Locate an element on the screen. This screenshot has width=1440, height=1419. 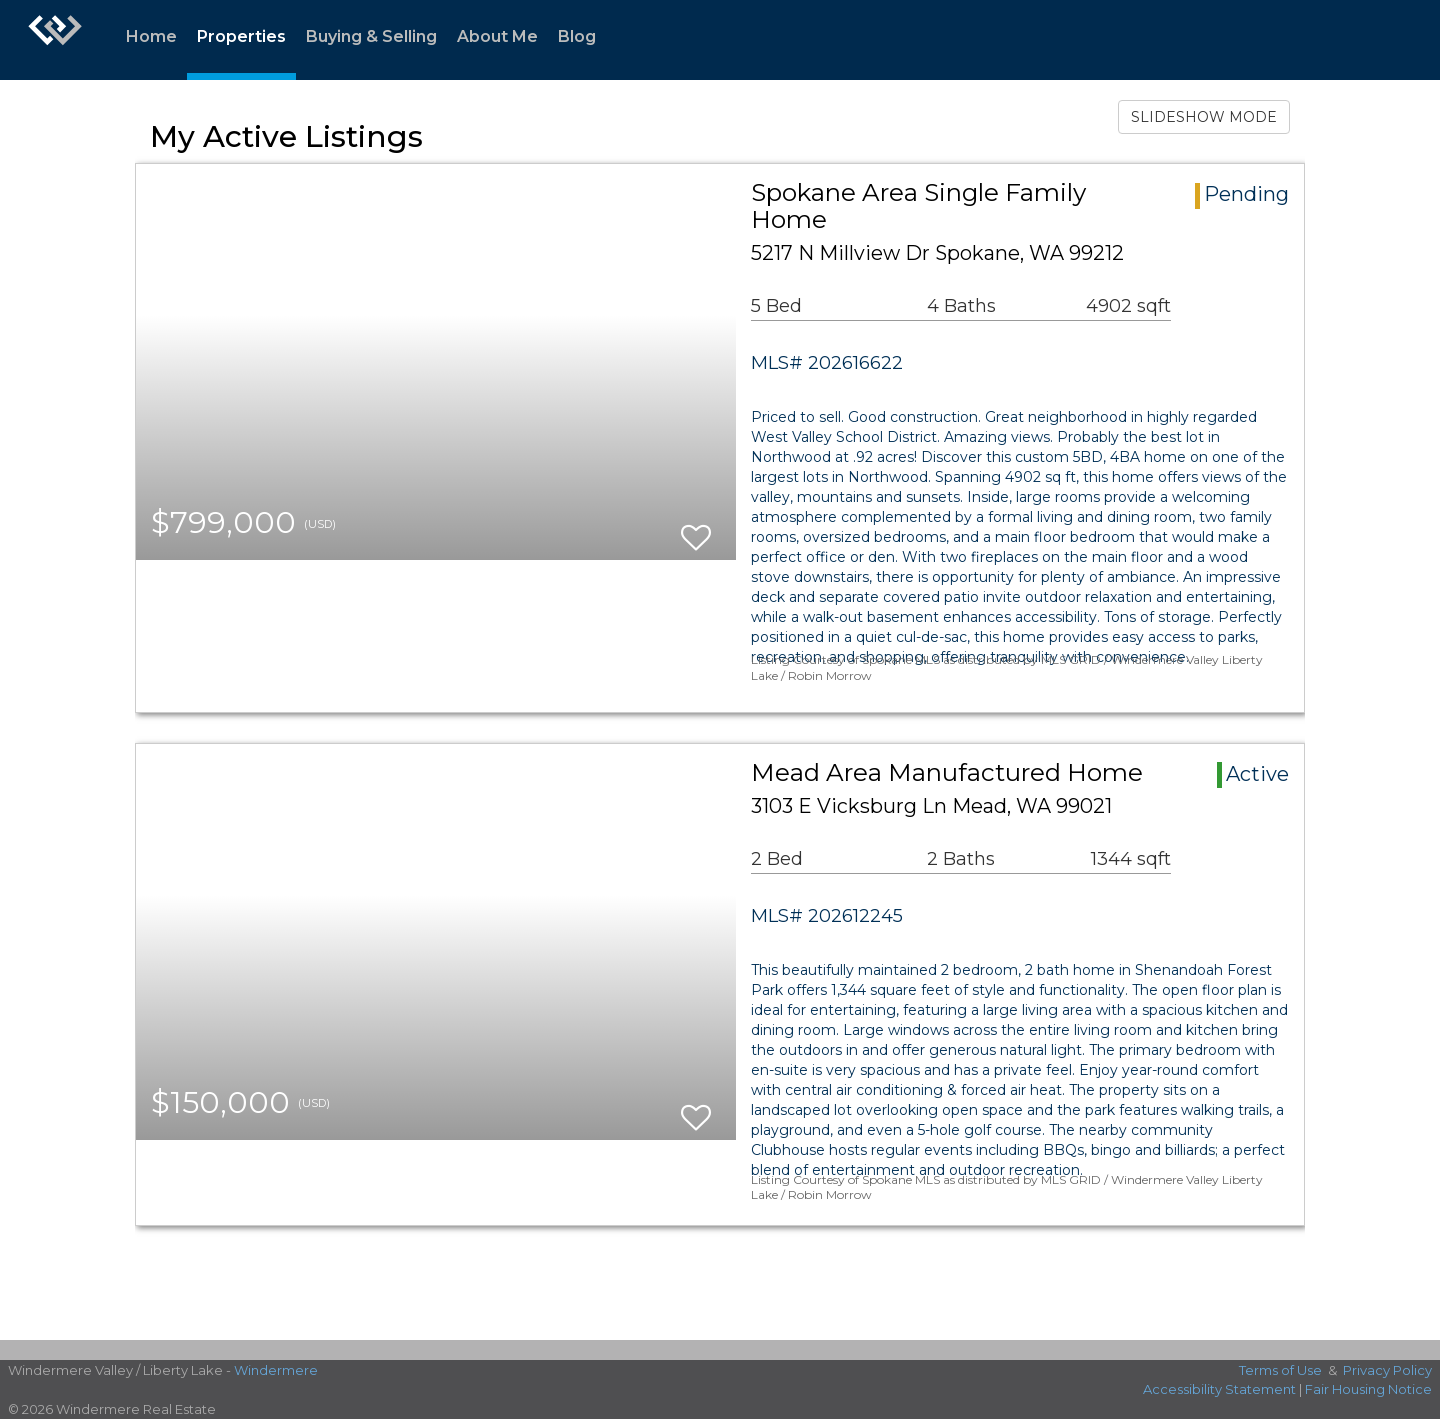
[Link to home page] is located at coordinates (55, 40).